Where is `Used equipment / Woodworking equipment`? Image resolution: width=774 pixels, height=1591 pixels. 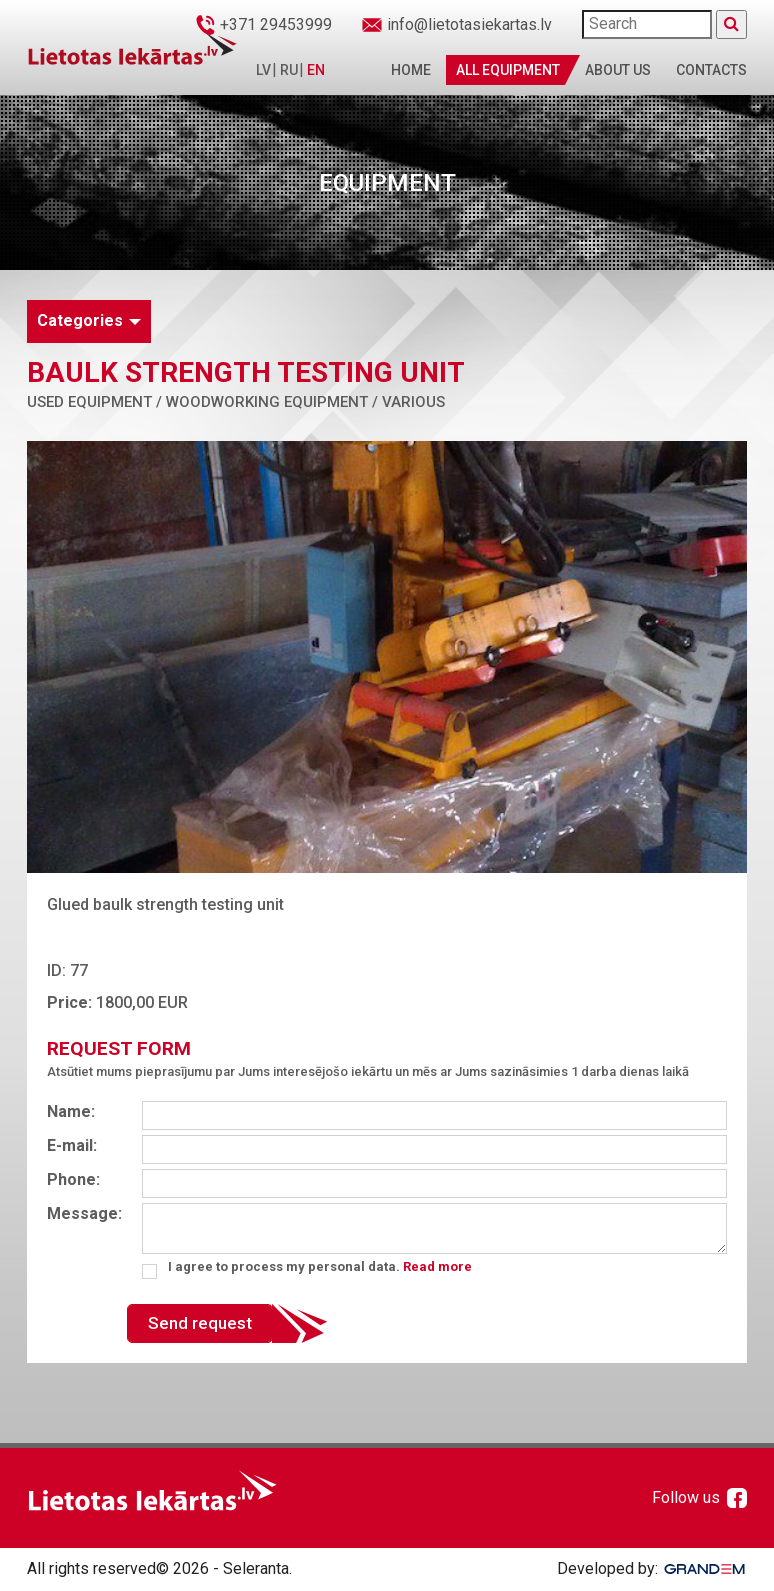
Used equipment / Woodworking equipment is located at coordinates (197, 402).